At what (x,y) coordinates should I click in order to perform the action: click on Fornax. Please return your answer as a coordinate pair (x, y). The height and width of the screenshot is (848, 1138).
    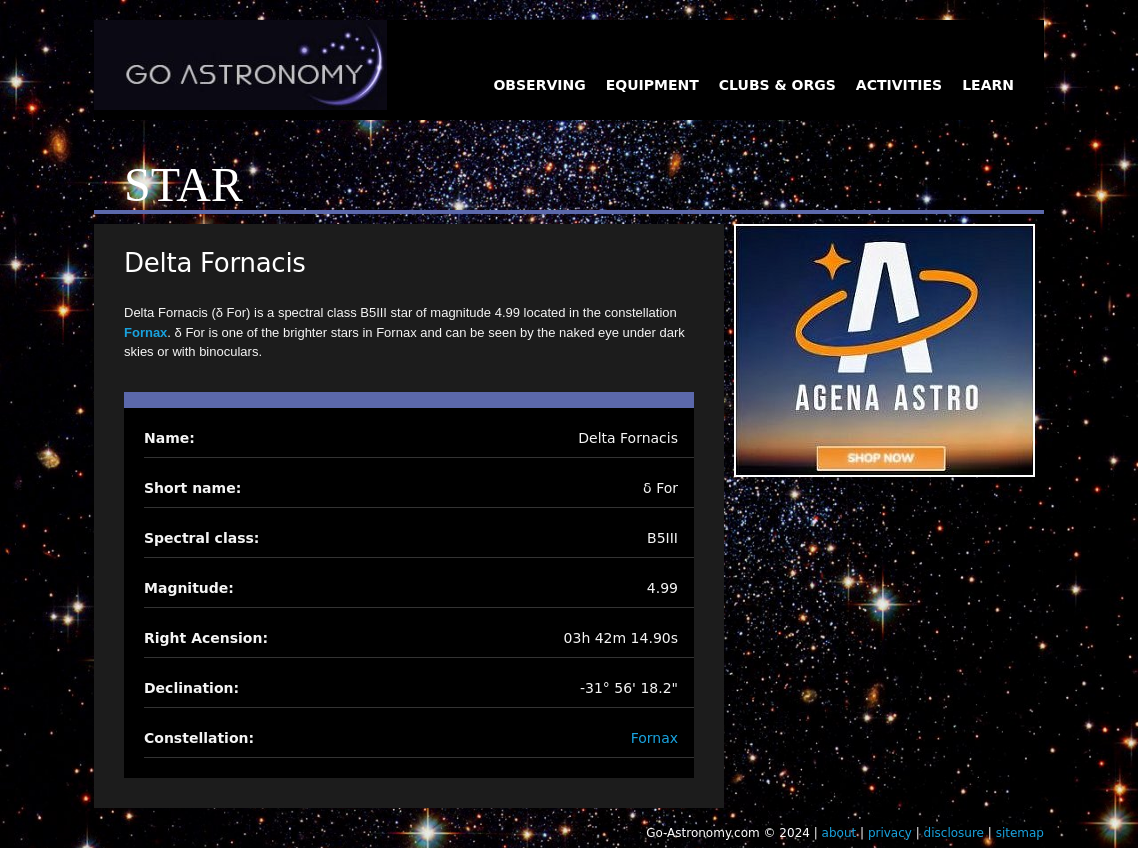
    Looking at the image, I should click on (145, 332).